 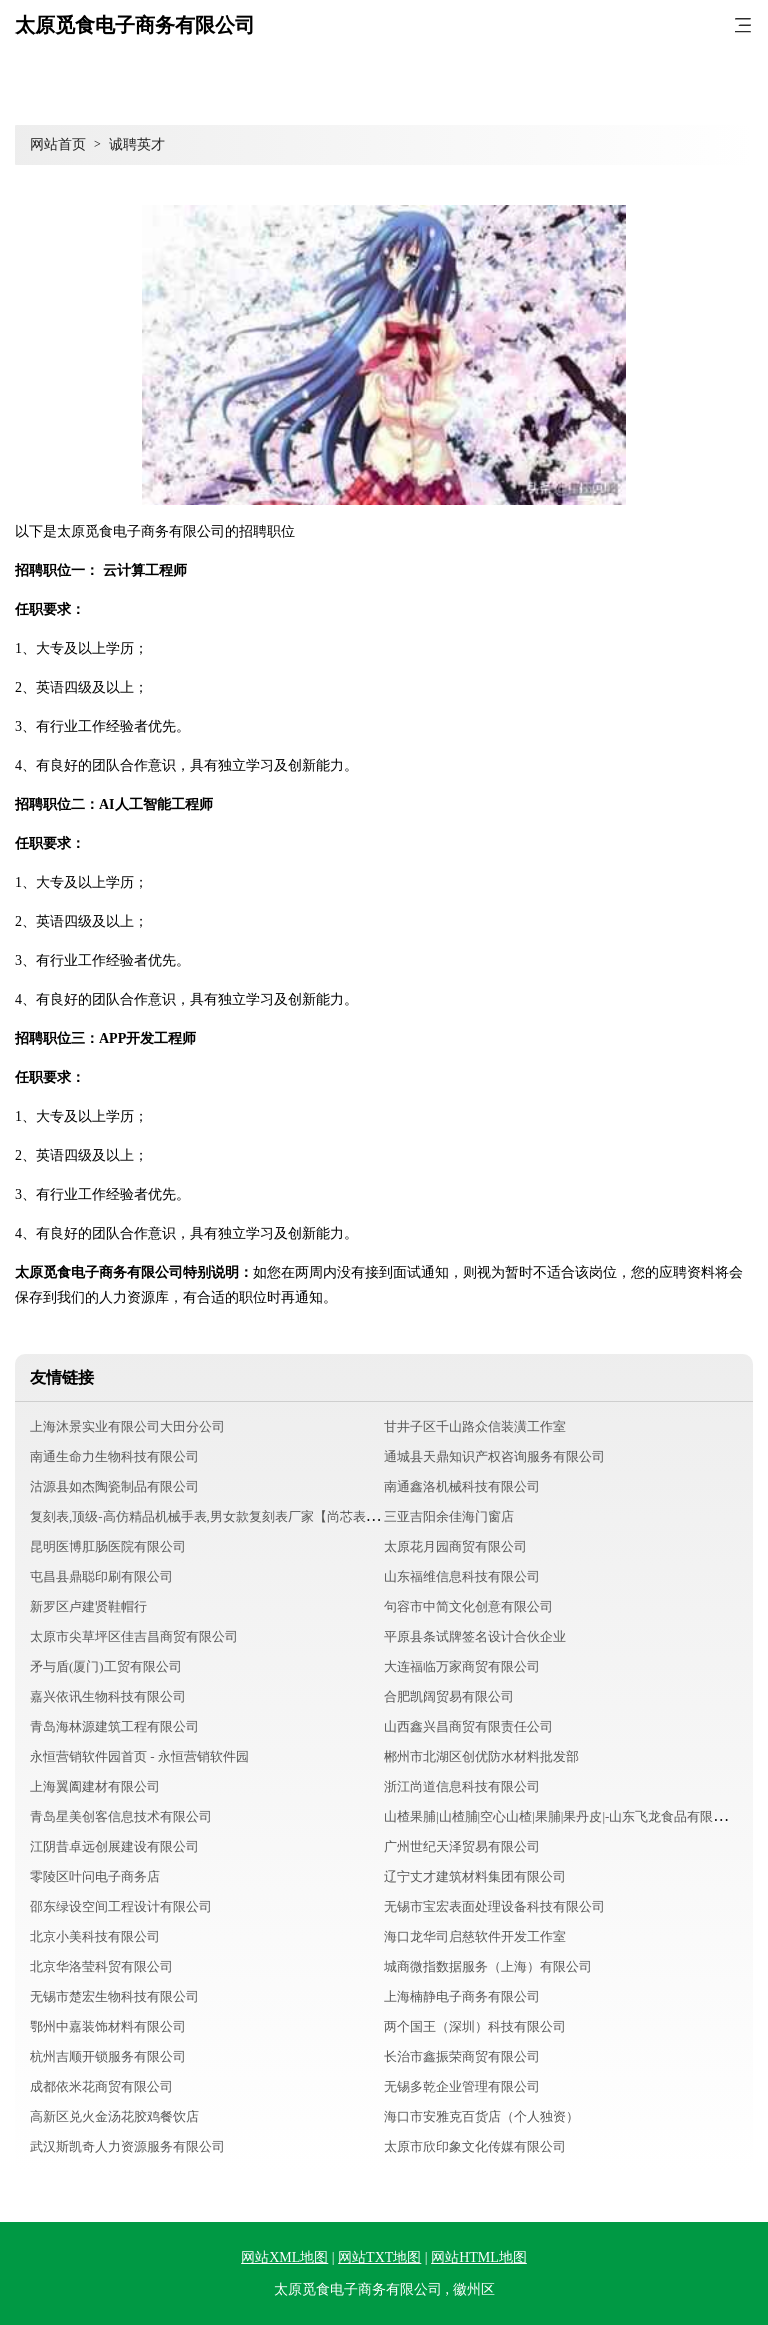 I want to click on 昆明医博肛肠医院有限公司, so click(x=108, y=1546).